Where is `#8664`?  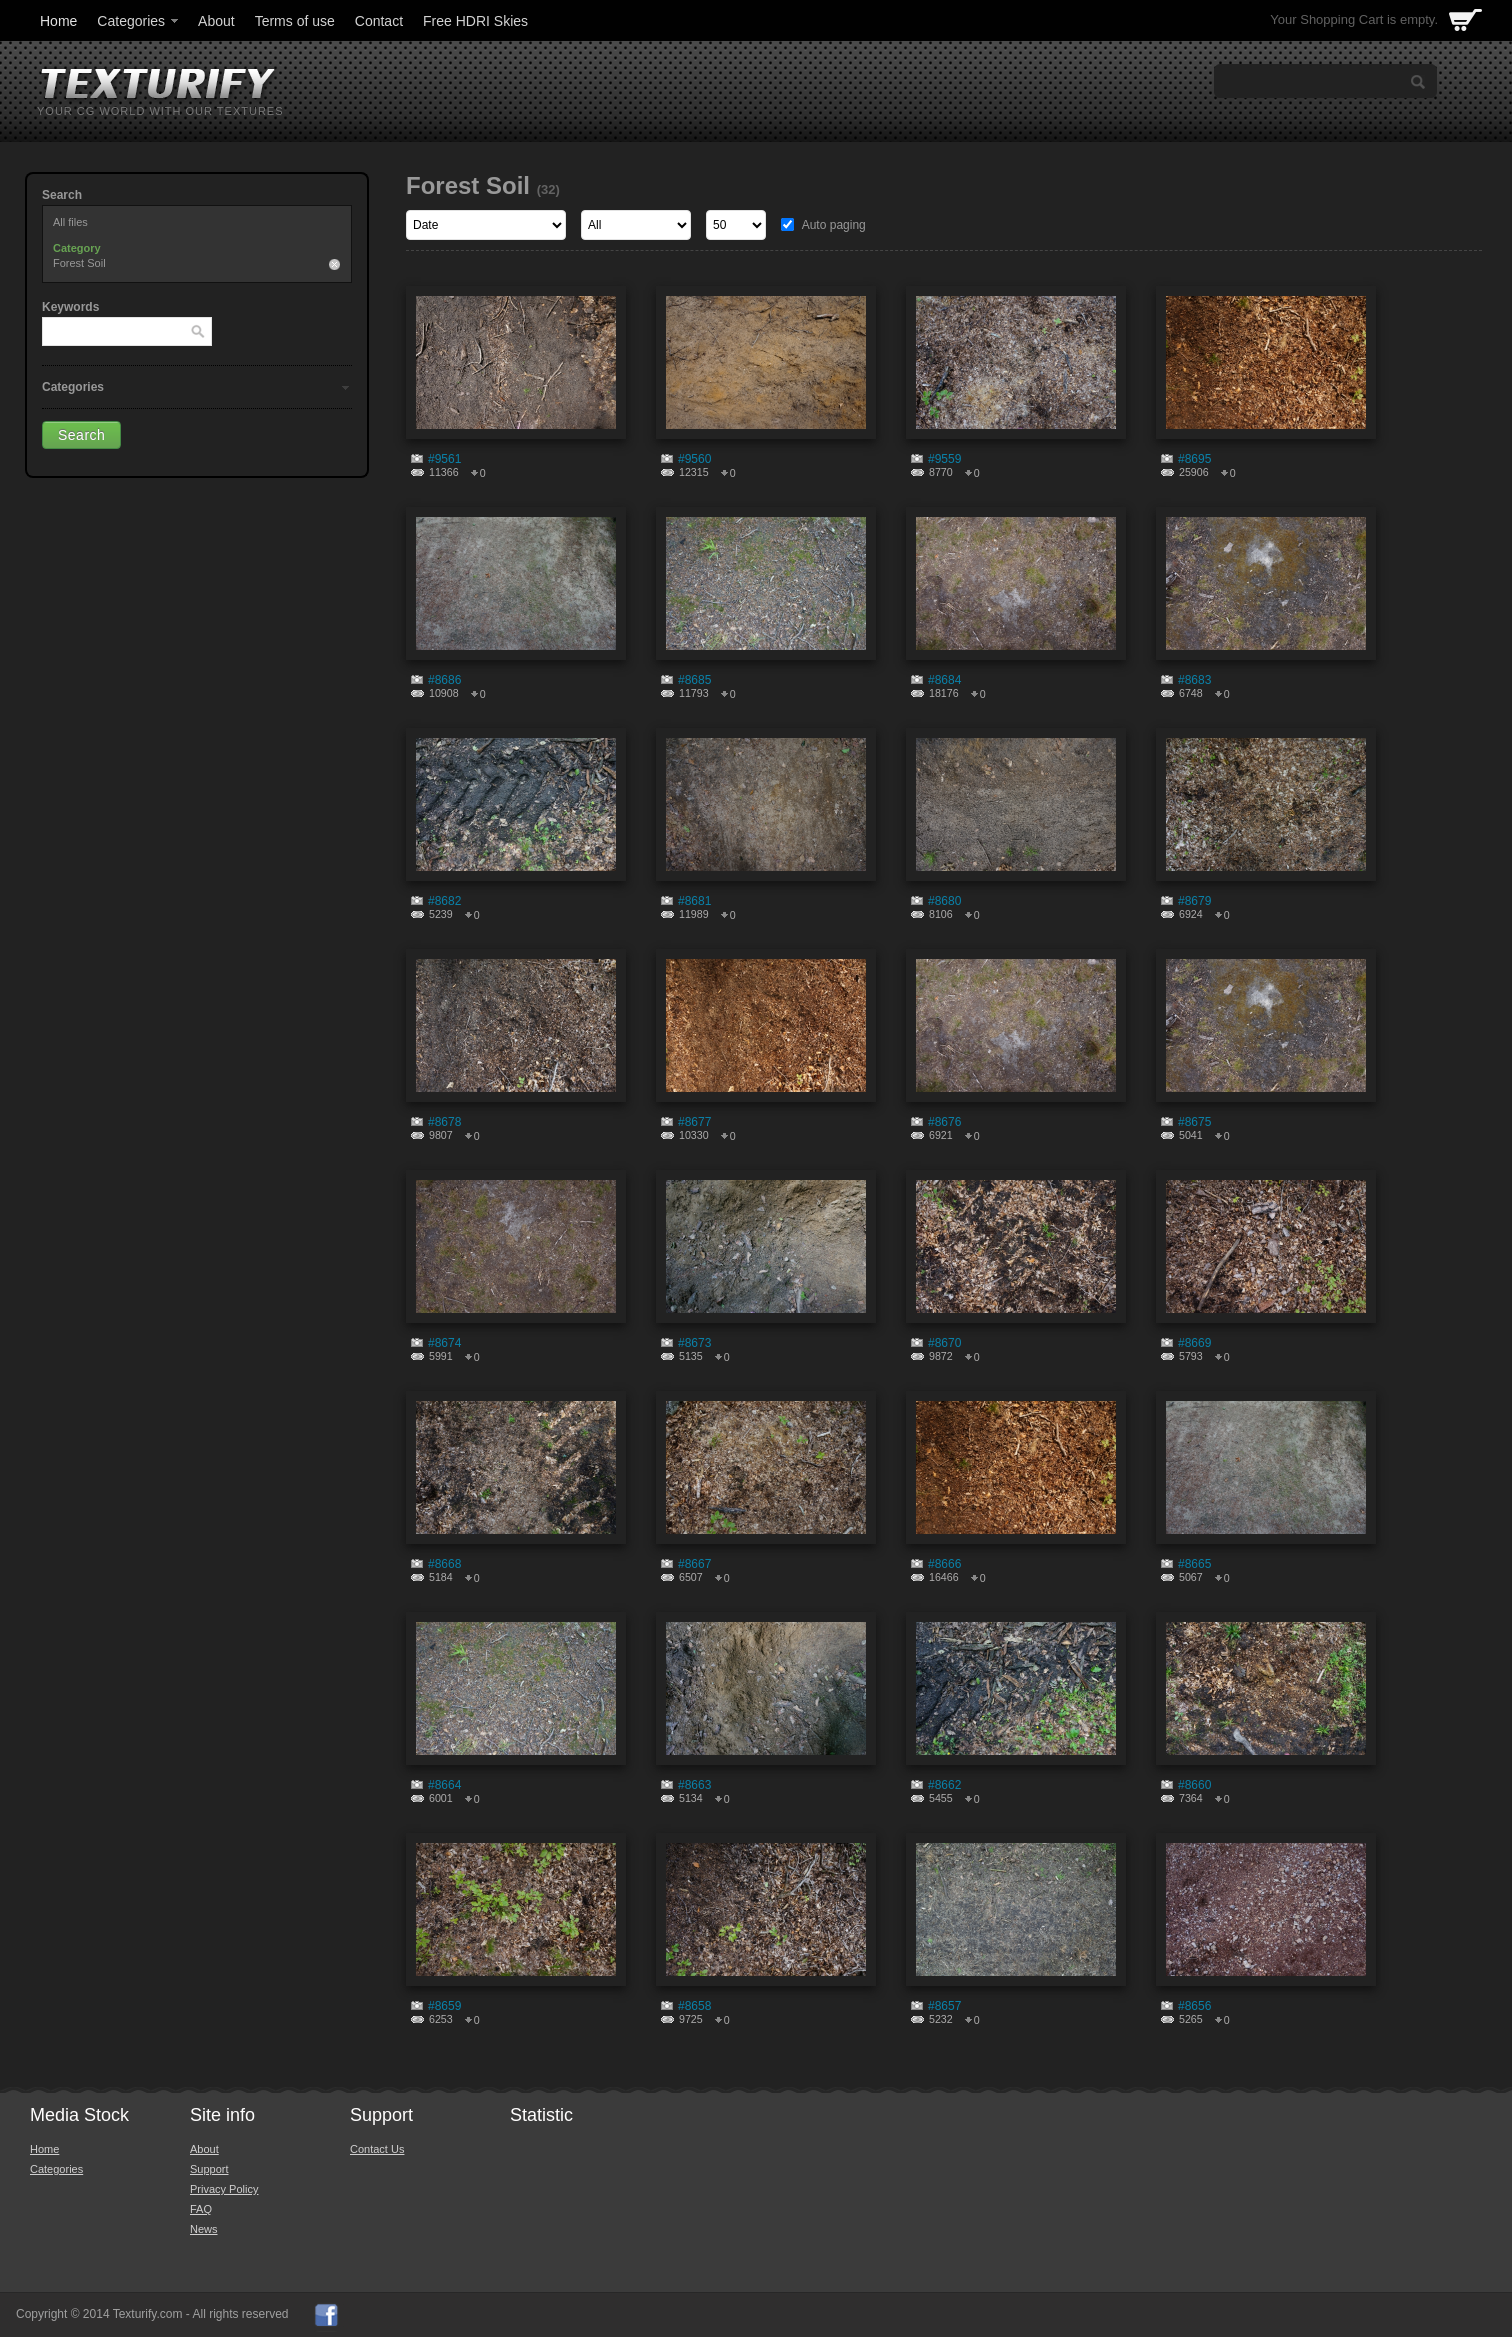 #8664 is located at coordinates (444, 1785).